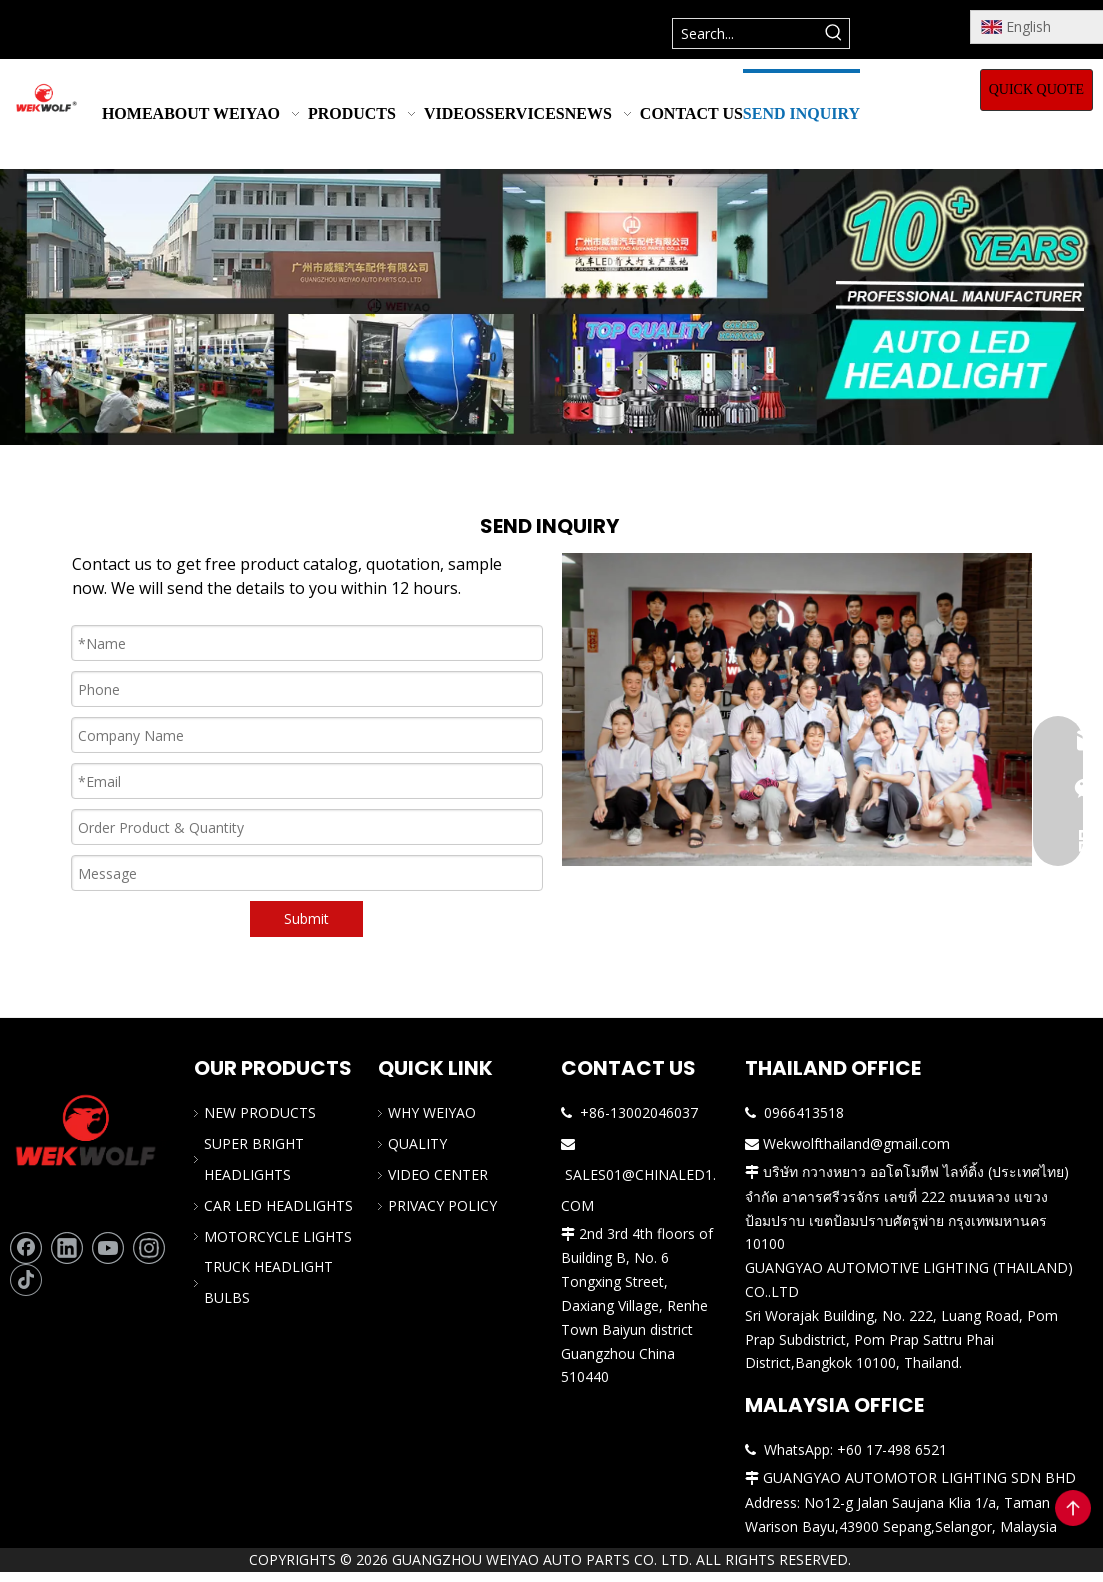 Image resolution: width=1103 pixels, height=1582 pixels. What do you see at coordinates (260, 1112) in the screenshot?
I see `NEW PRODUCTS` at bounding box center [260, 1112].